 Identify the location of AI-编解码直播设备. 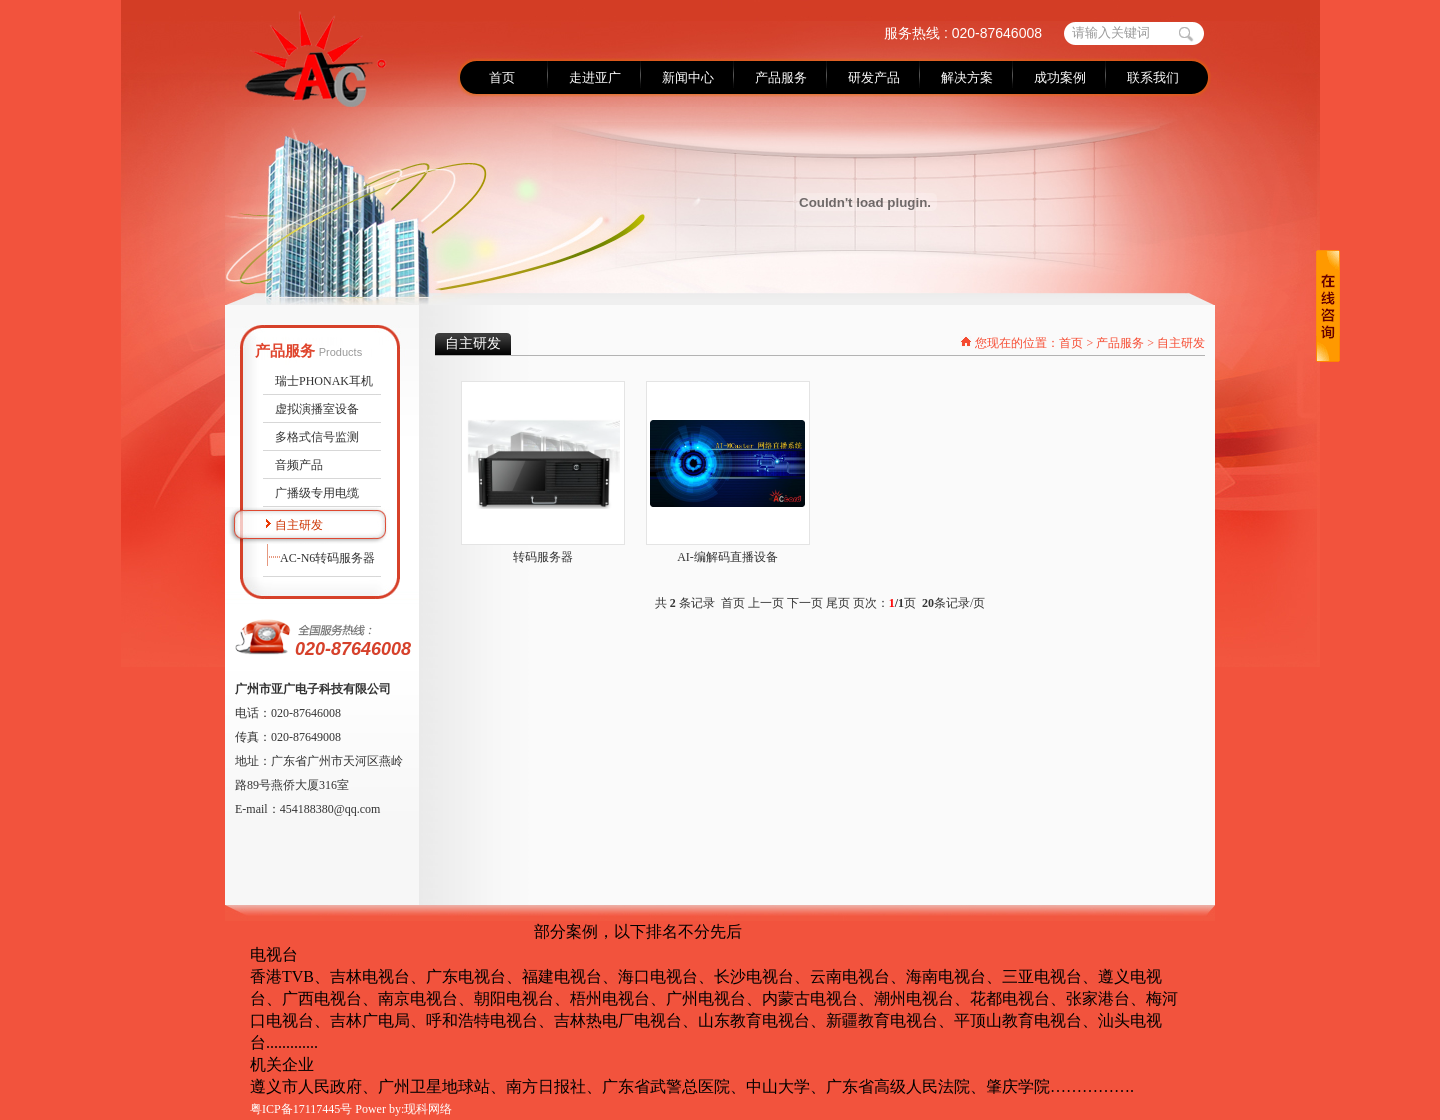
(727, 557).